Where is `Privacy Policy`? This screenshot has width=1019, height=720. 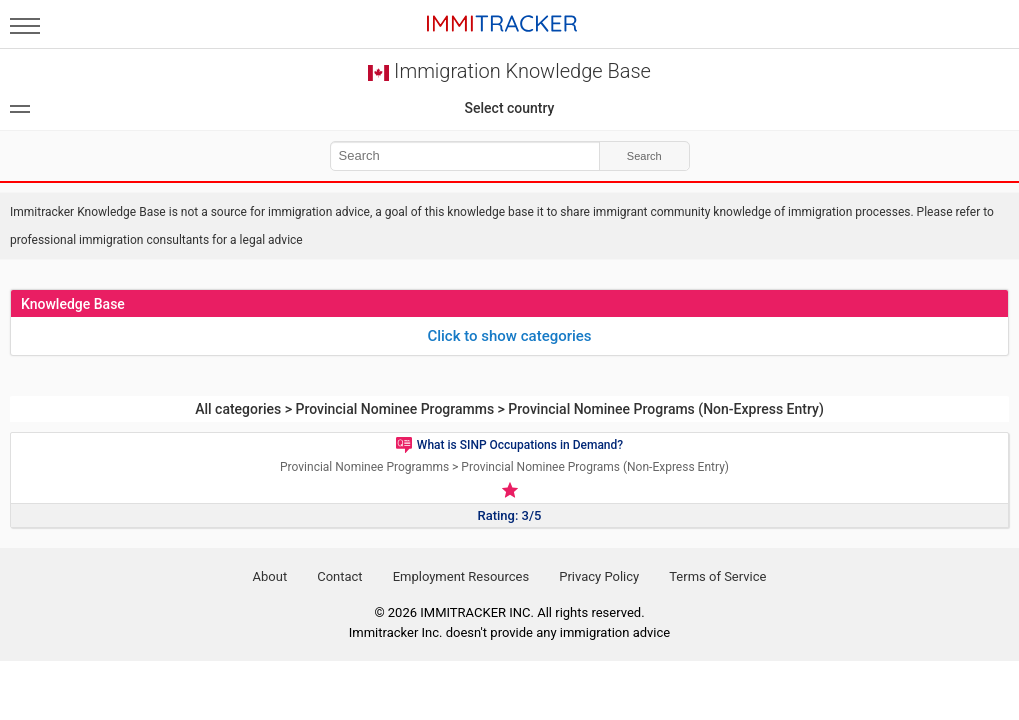 Privacy Policy is located at coordinates (599, 576).